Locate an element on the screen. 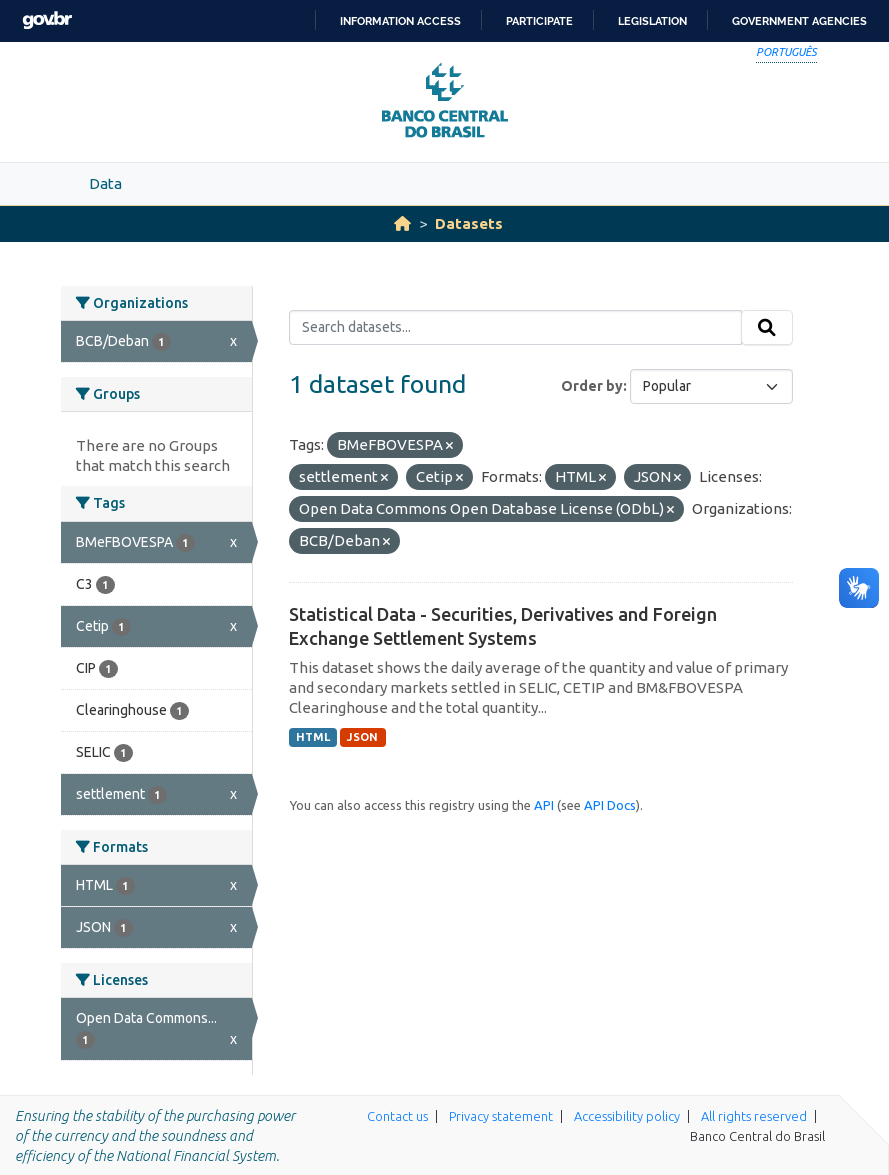 Image resolution: width=889 pixels, height=1175 pixels. [Search datasets...] is located at coordinates (515, 328).